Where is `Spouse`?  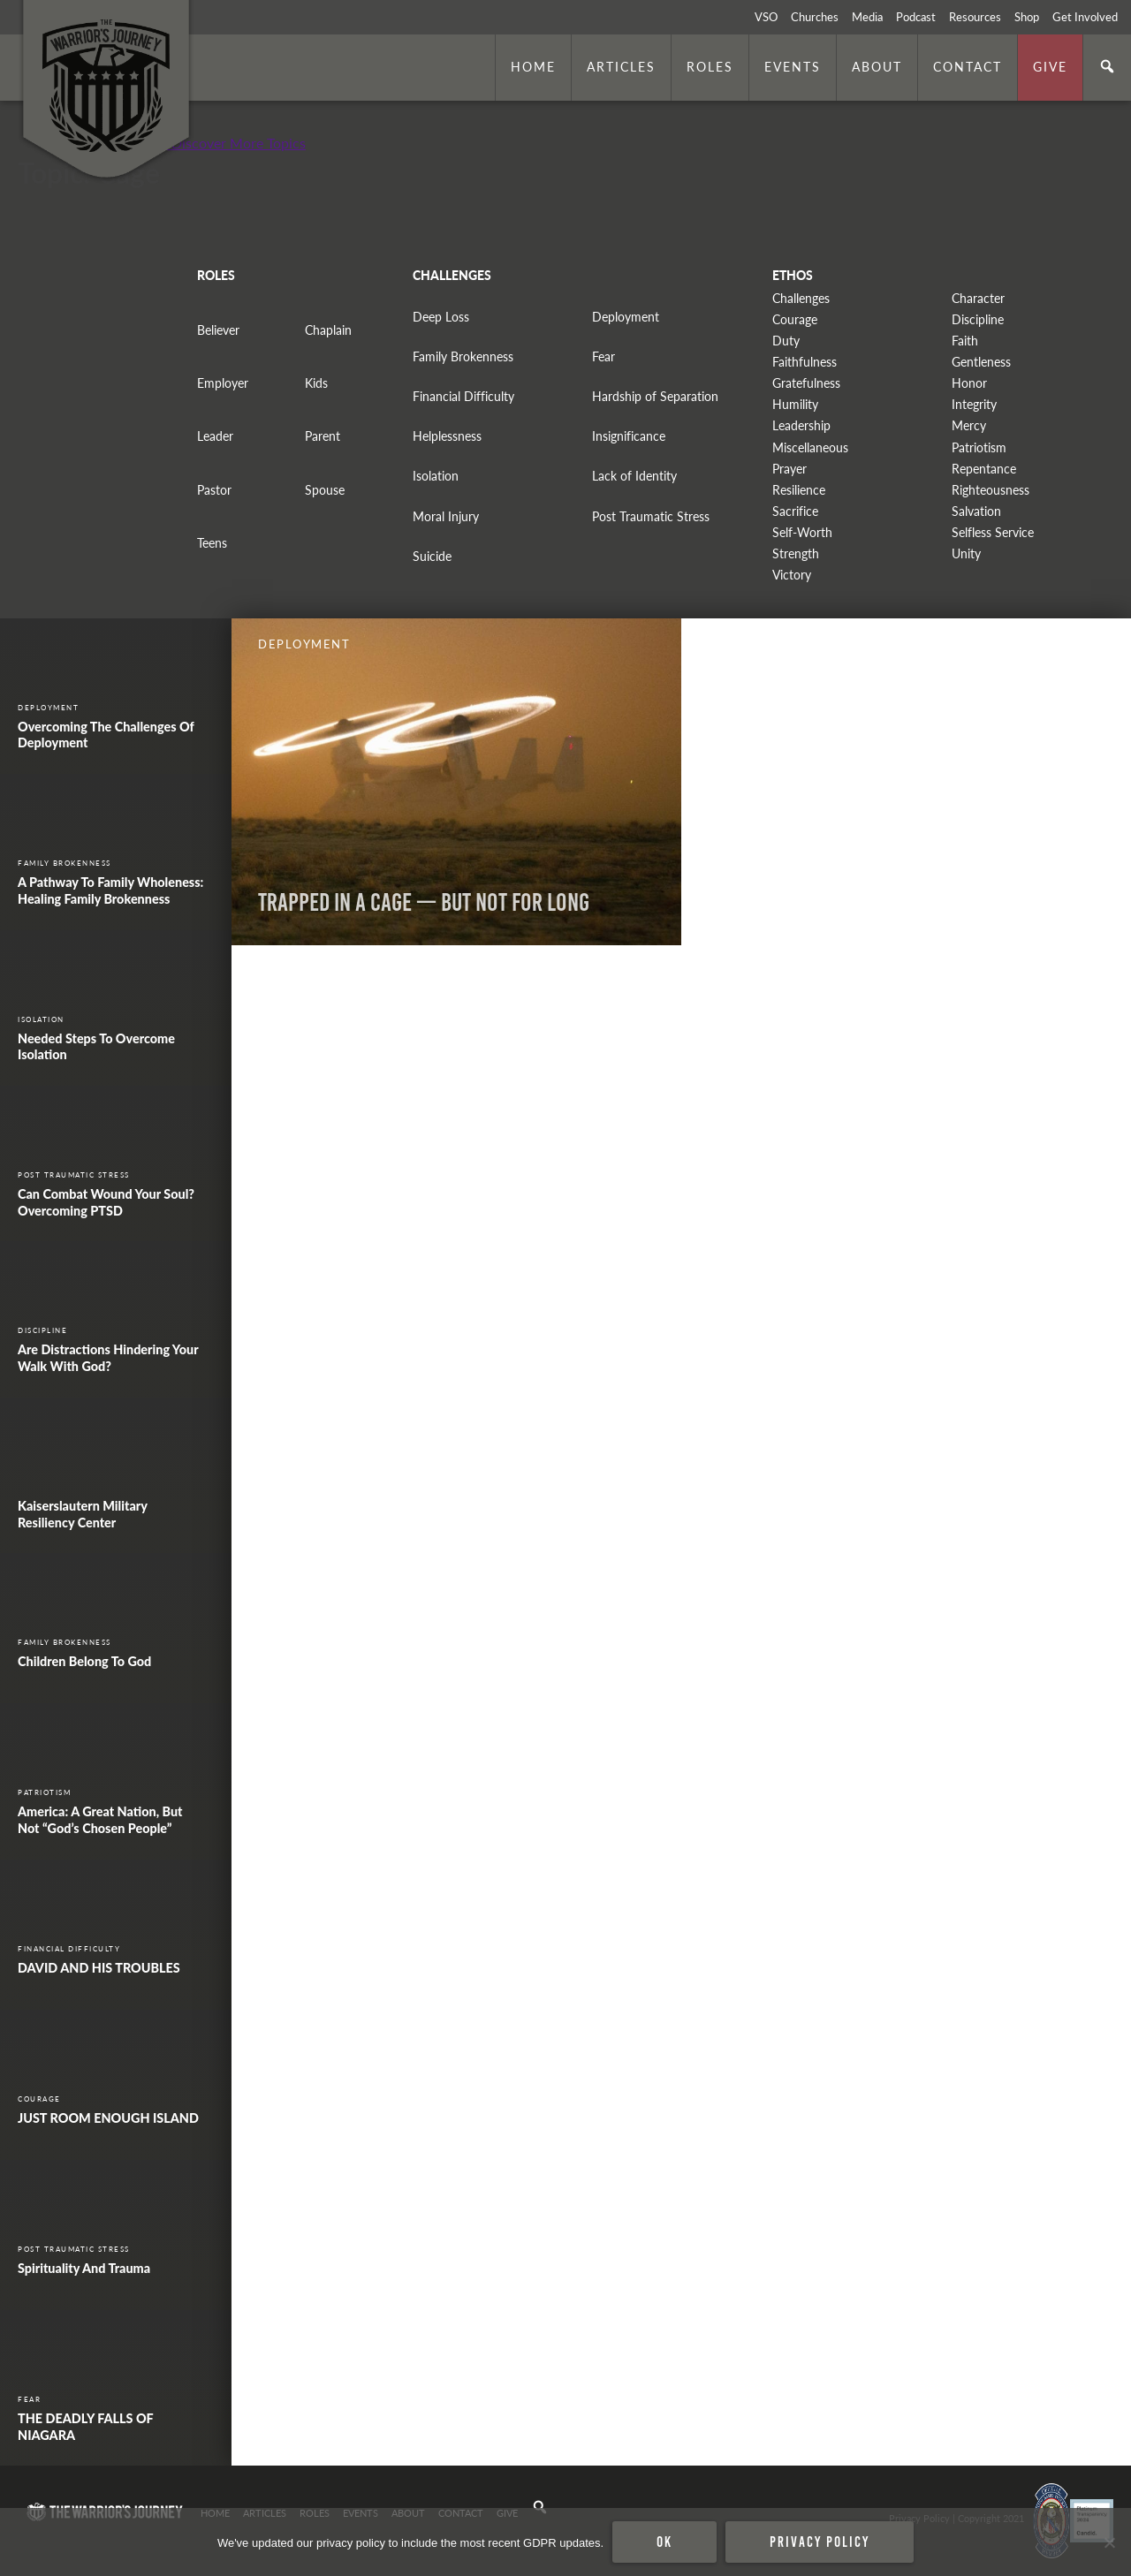
Spouse is located at coordinates (325, 489).